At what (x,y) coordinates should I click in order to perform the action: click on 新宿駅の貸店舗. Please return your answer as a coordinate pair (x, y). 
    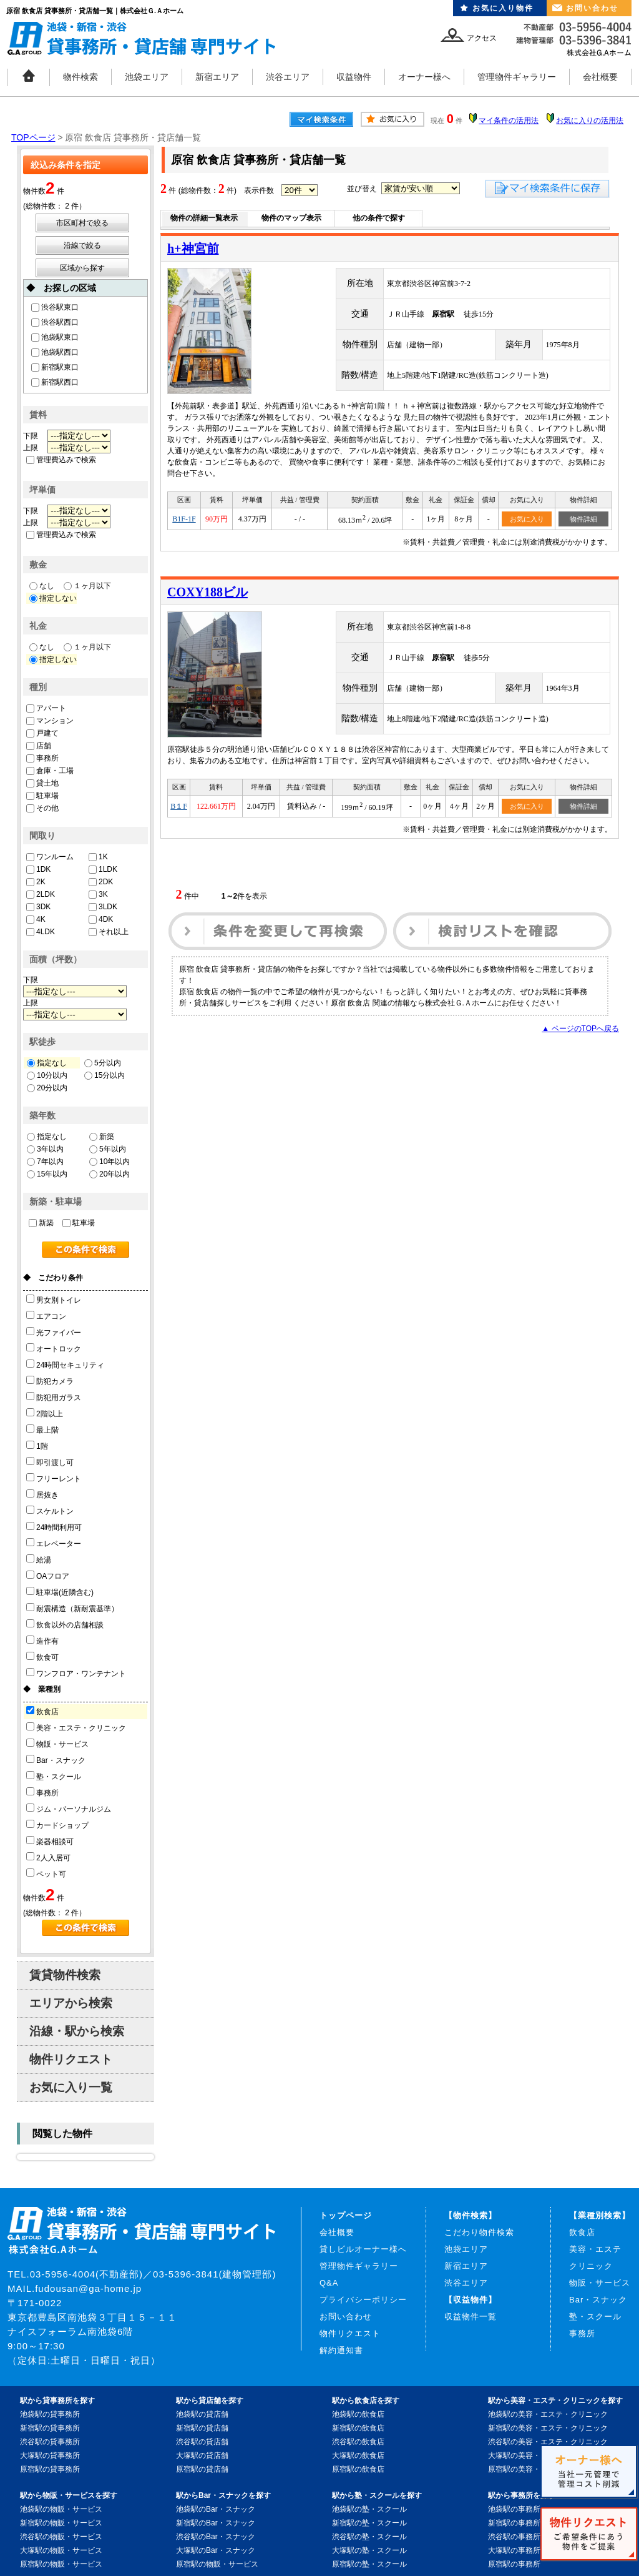
    Looking at the image, I should click on (202, 2428).